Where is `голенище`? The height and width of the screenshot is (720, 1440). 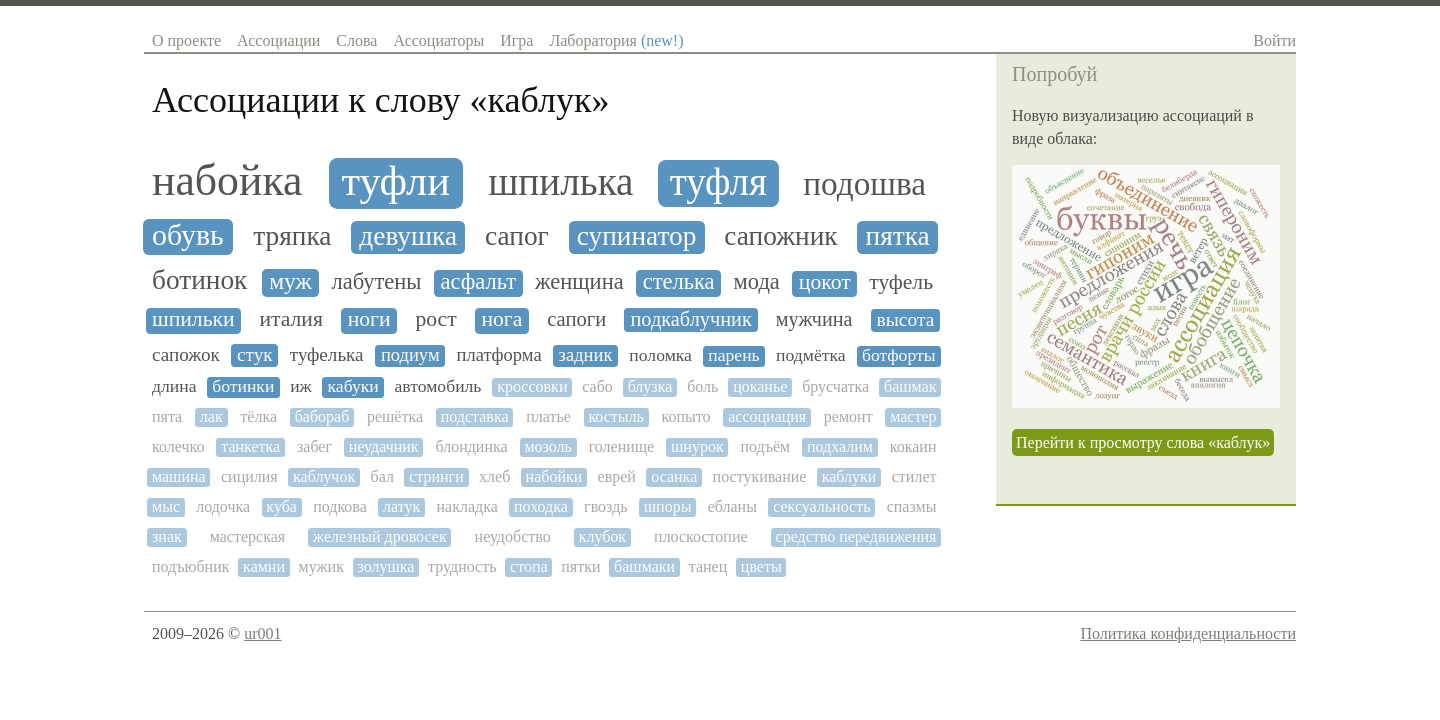
голенище is located at coordinates (622, 446).